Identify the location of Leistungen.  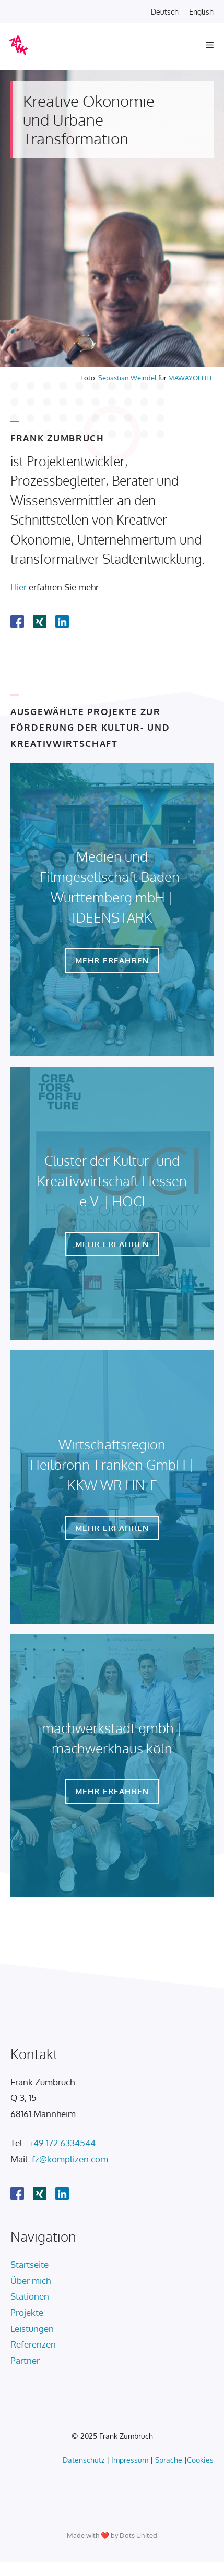
(32, 2328).